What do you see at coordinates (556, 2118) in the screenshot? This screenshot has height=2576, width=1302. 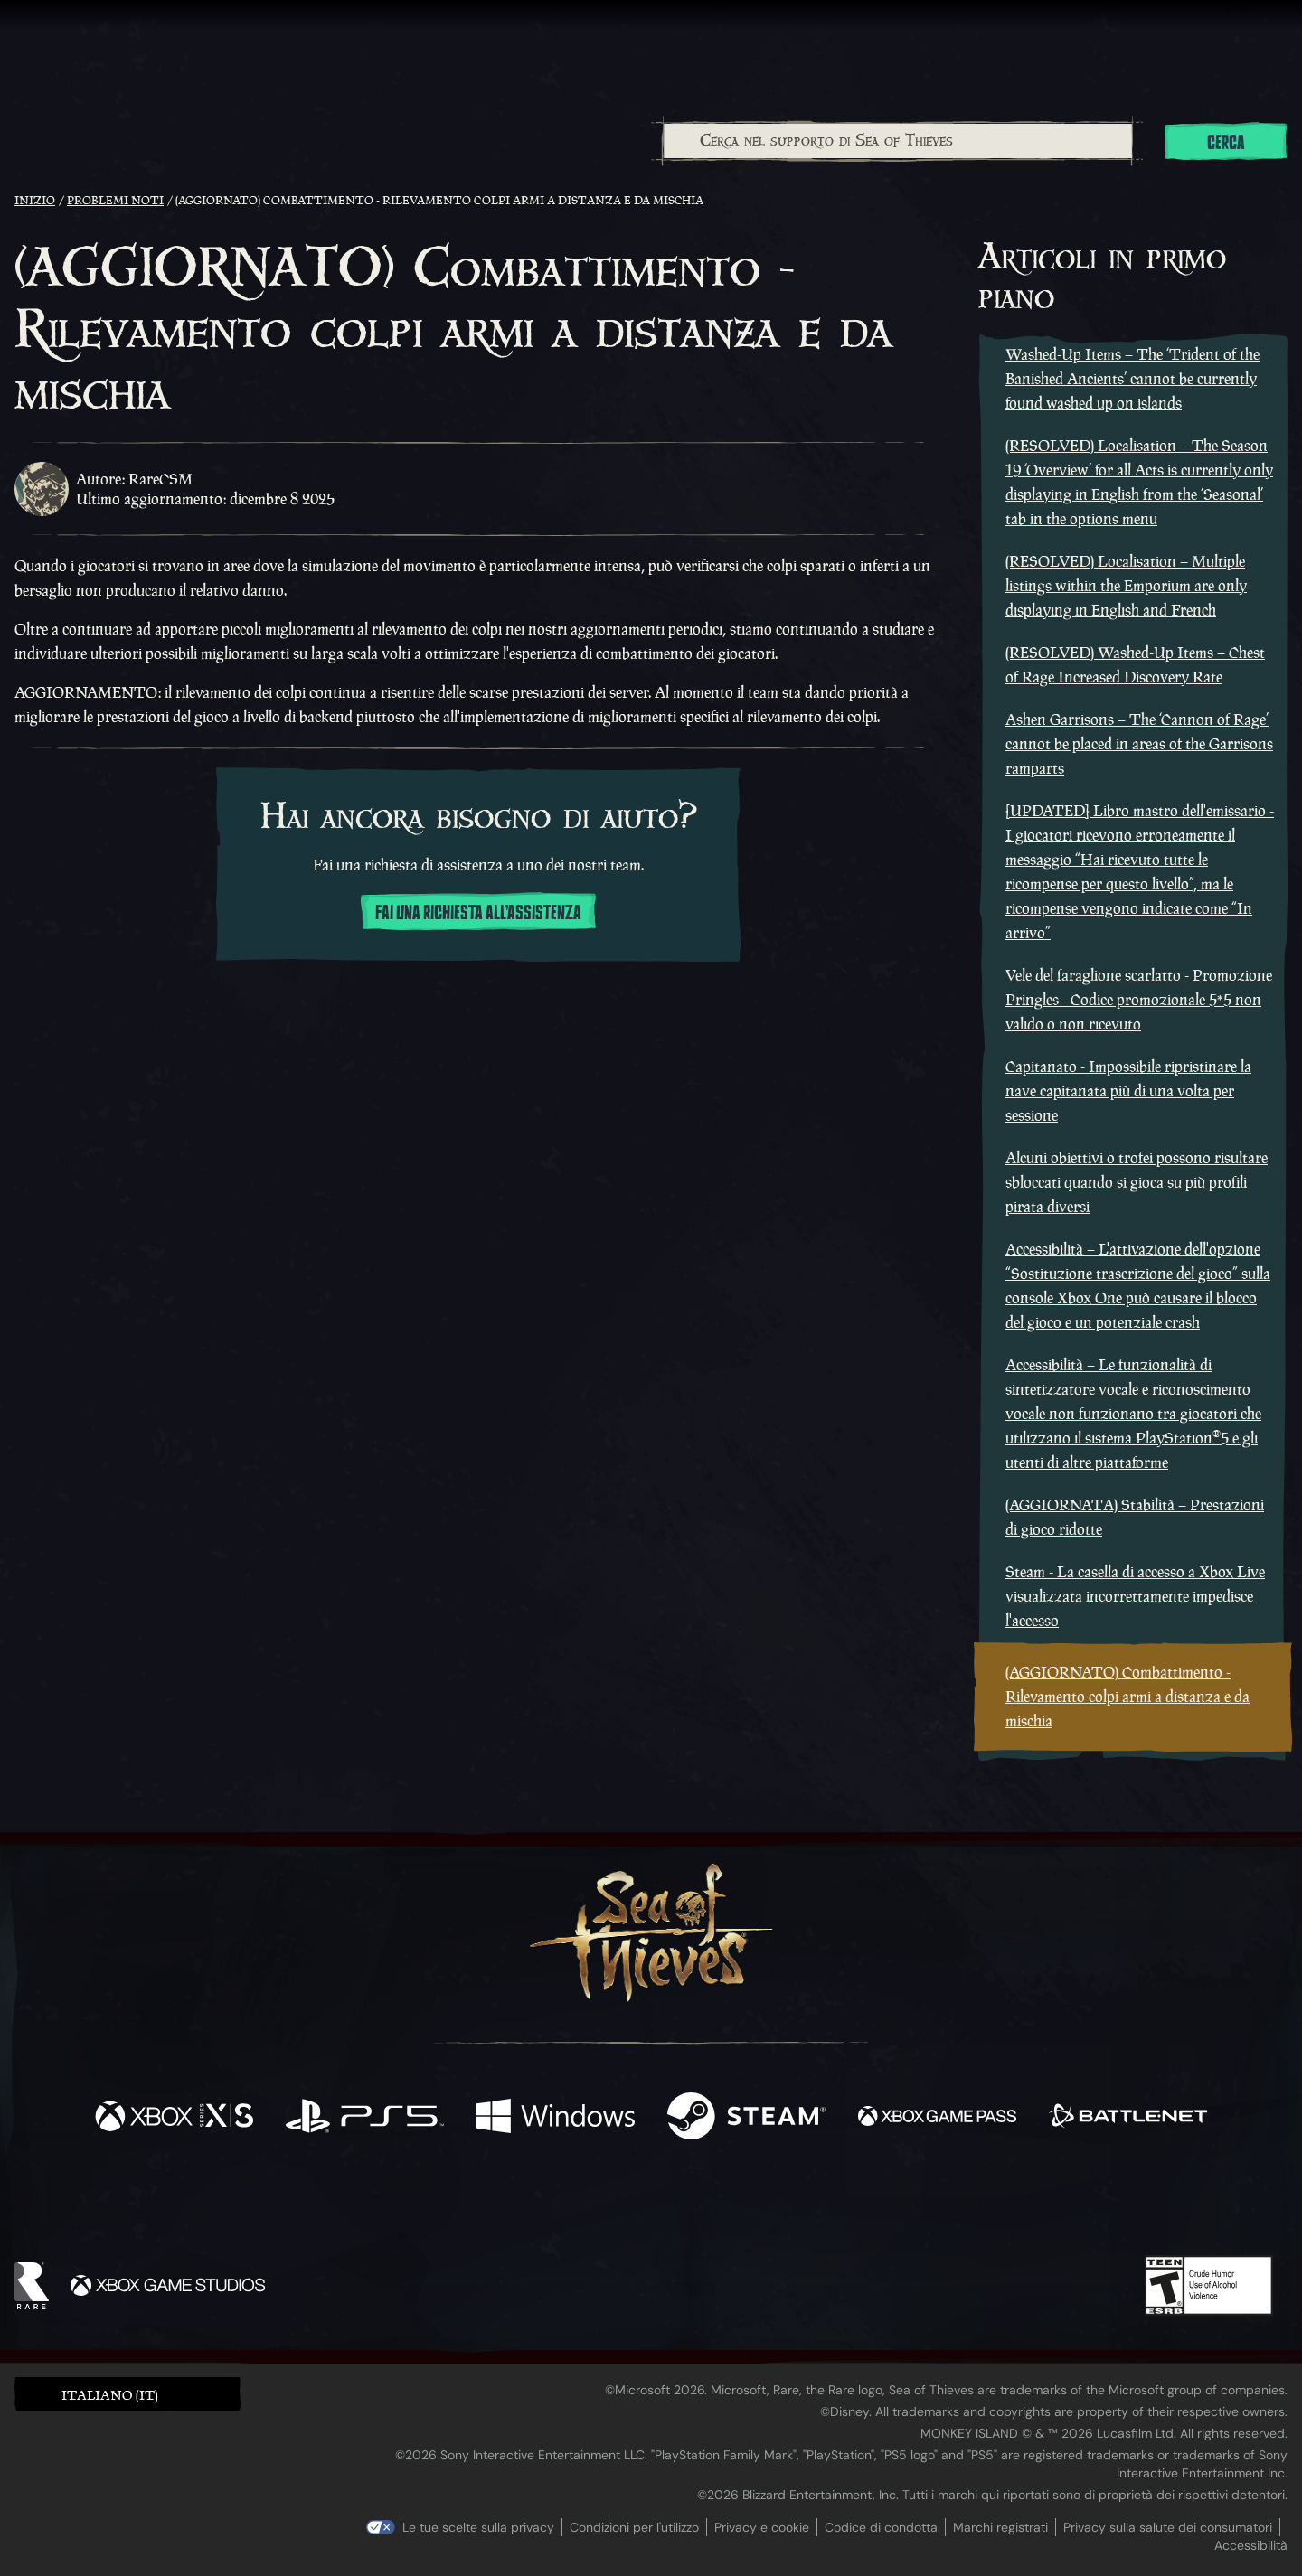 I see `[Disponibile su Windows]` at bounding box center [556, 2118].